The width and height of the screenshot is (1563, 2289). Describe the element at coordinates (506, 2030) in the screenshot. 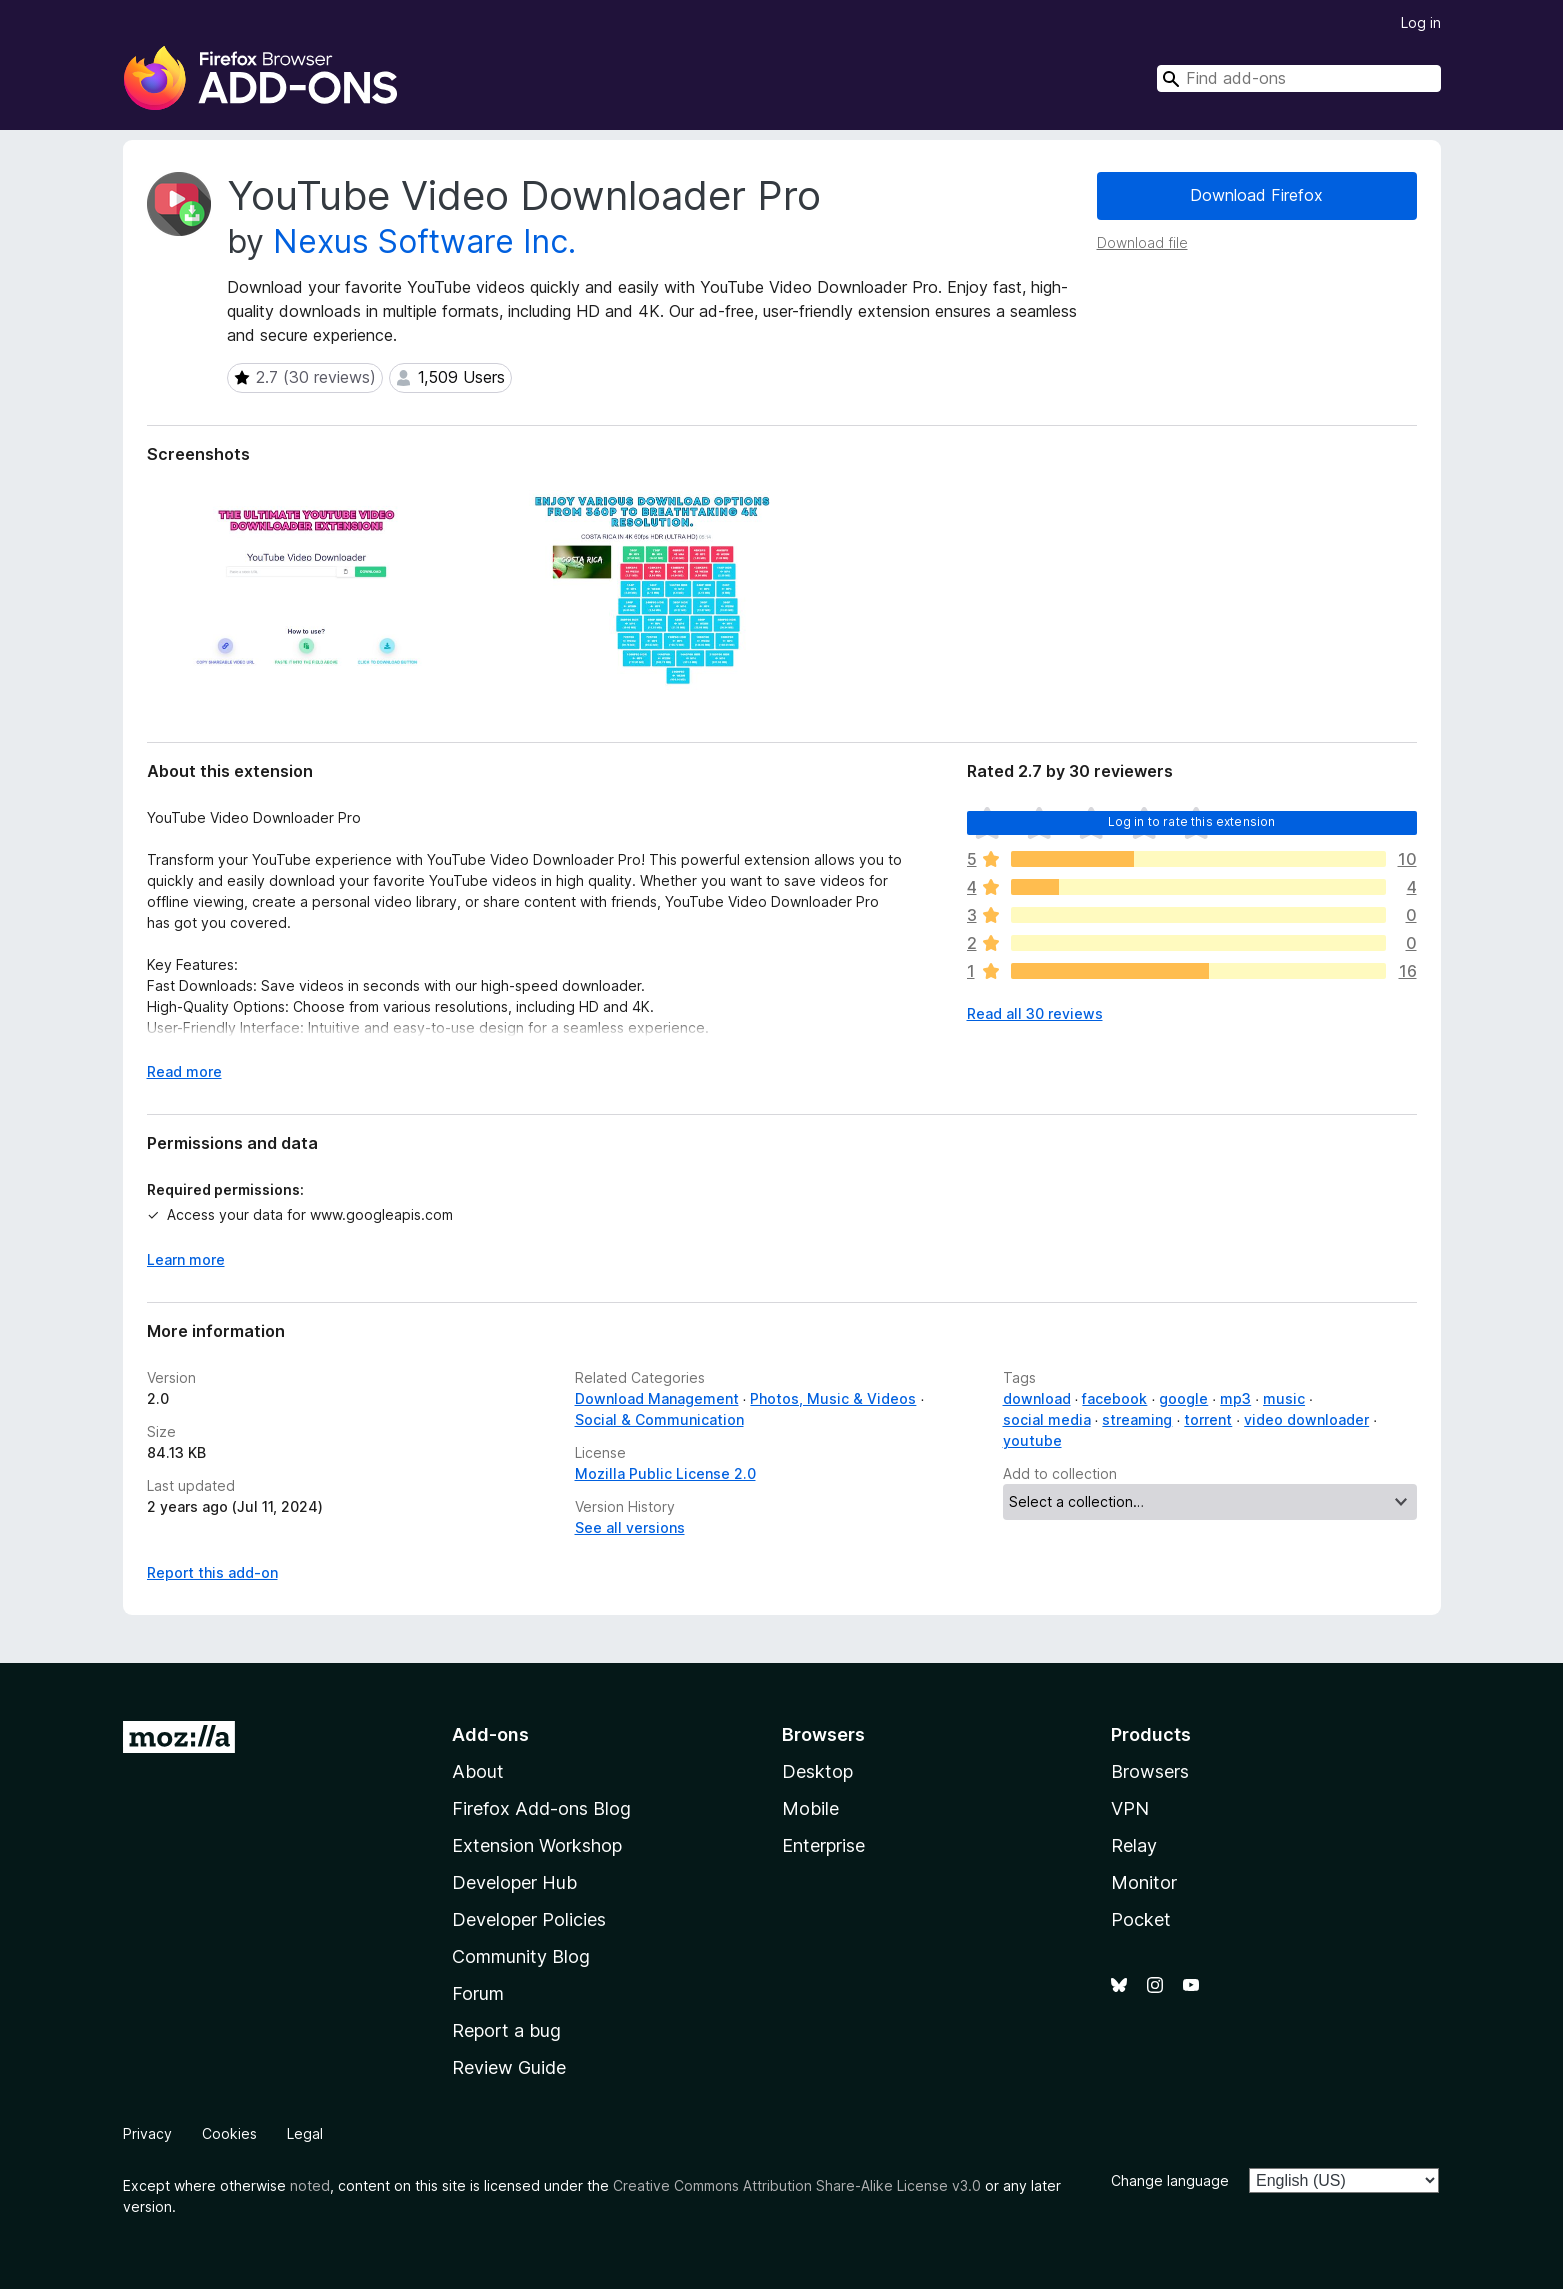

I see `Report a bug` at that location.